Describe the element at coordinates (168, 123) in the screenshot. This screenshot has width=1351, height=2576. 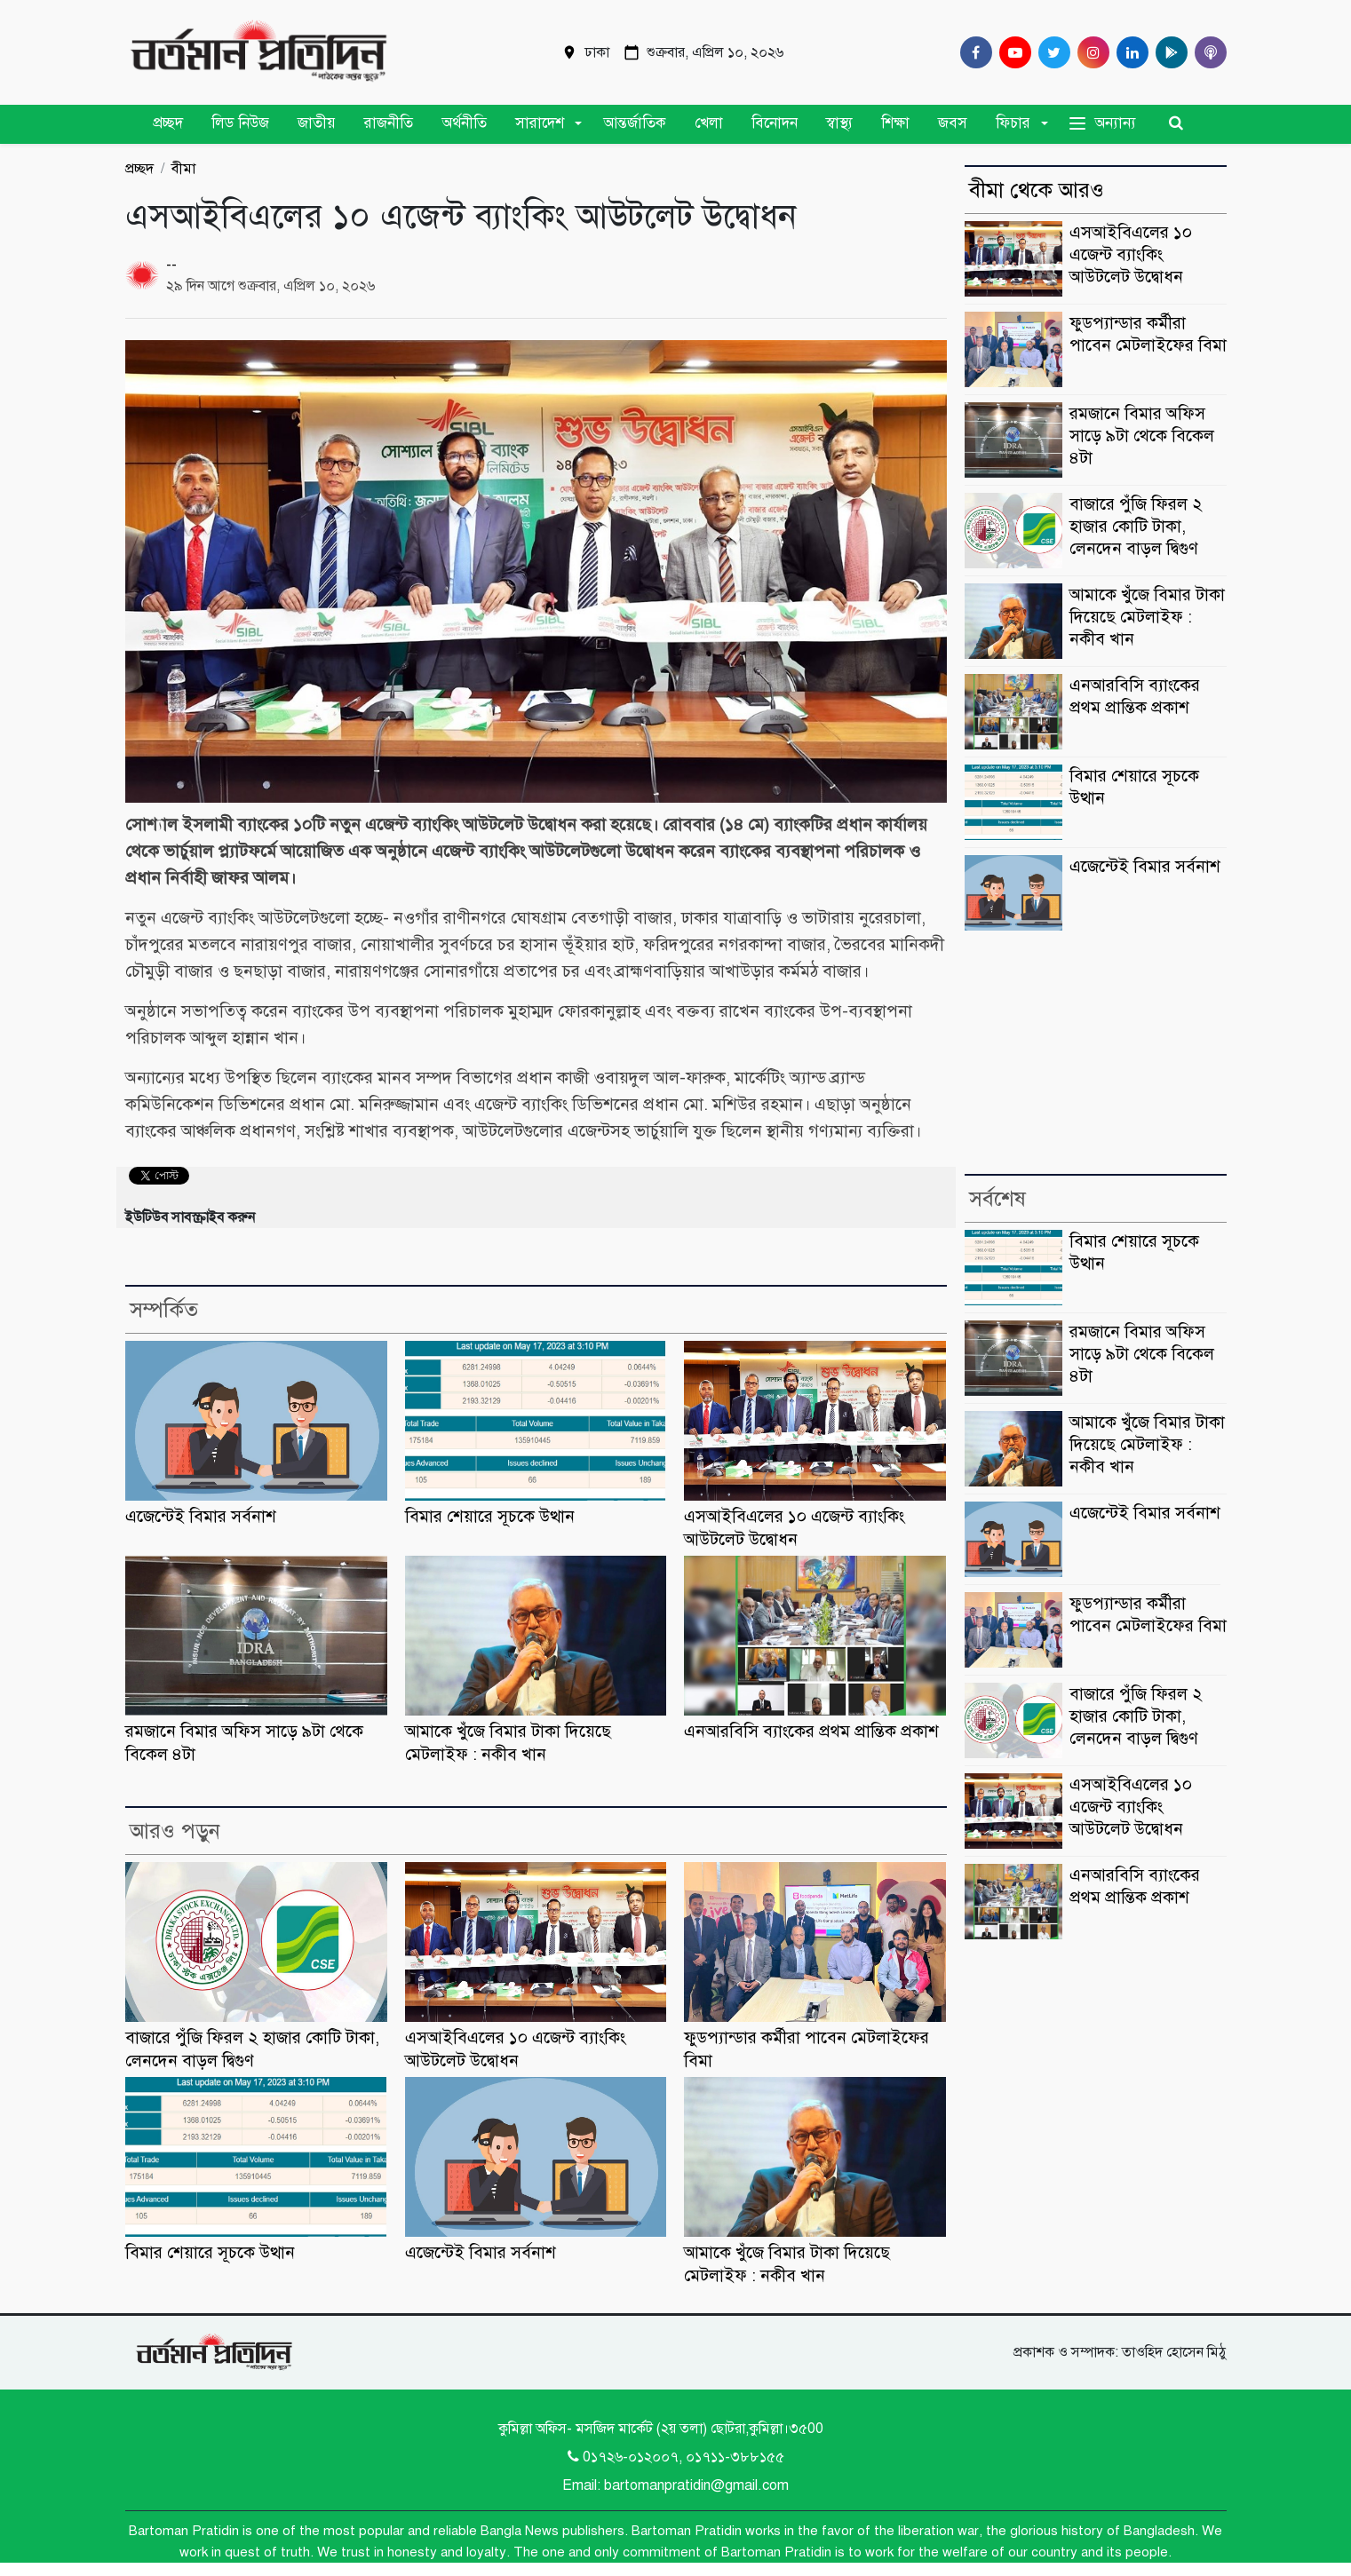
I see `প্রচ্ছদ` at that location.